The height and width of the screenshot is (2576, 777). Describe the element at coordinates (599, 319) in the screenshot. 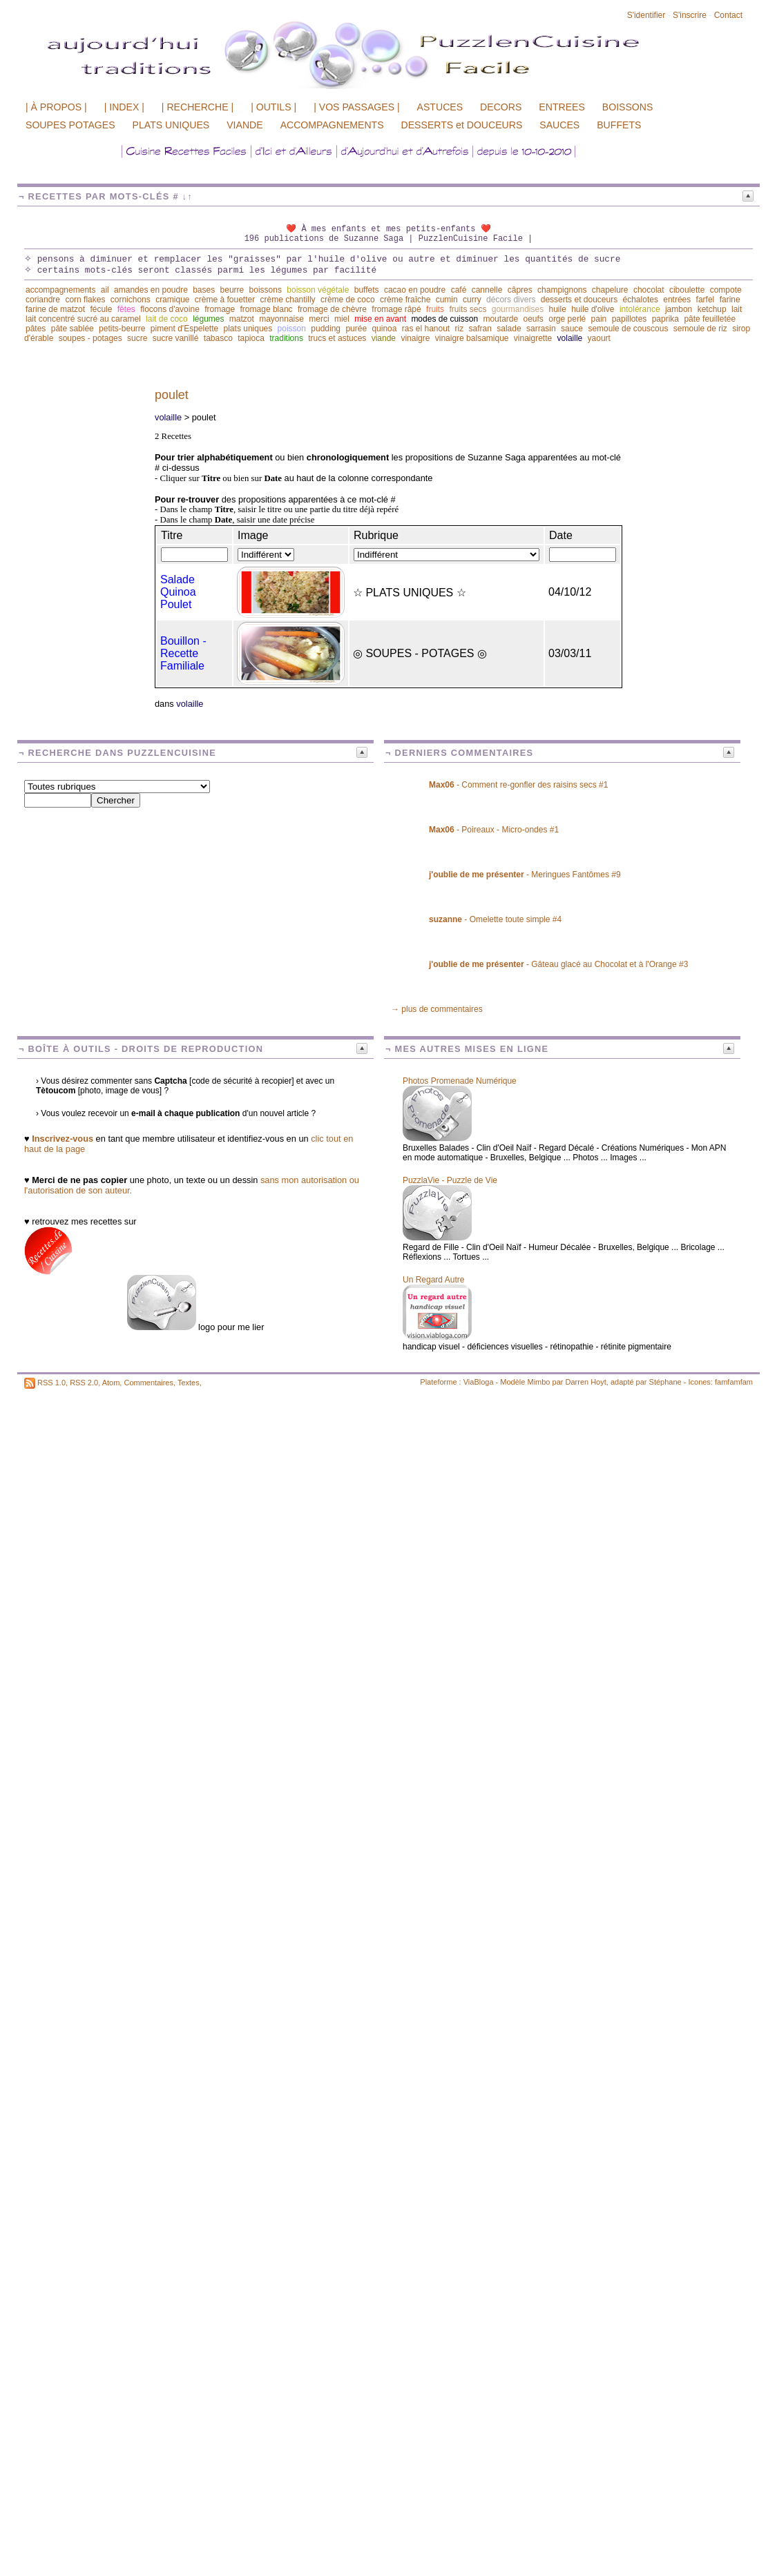

I see `pain` at that location.